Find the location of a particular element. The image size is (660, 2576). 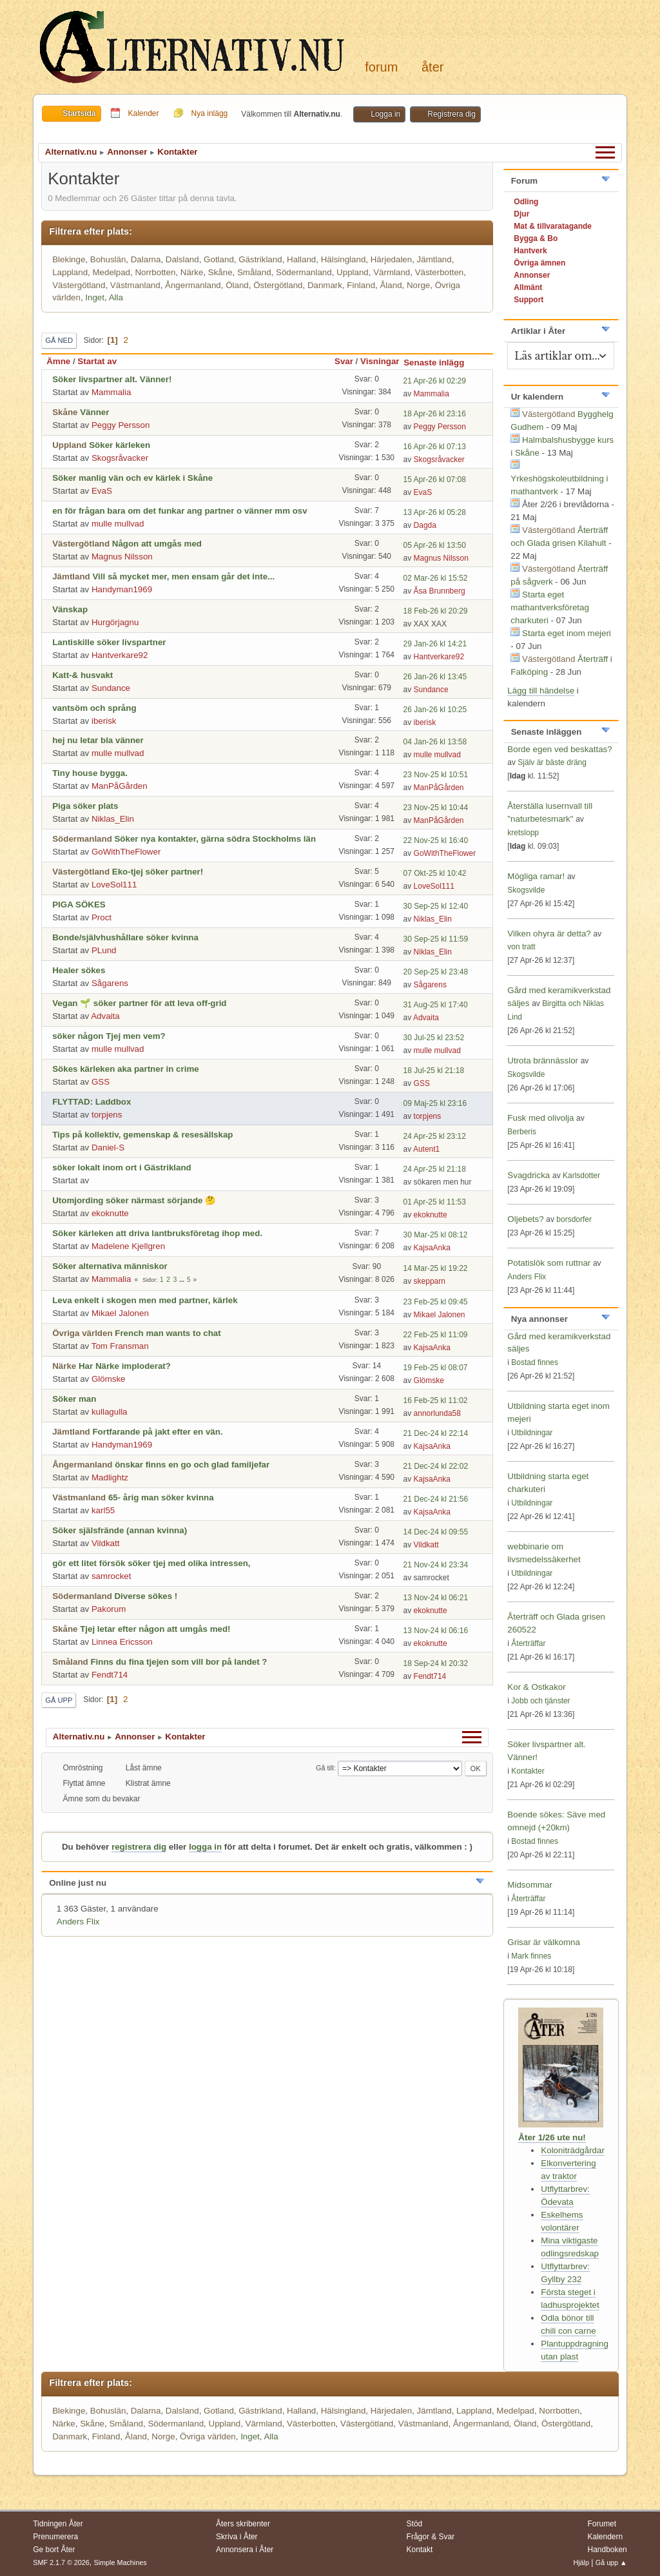

07 Okt-25 kl 10:42 is located at coordinates (435, 873).